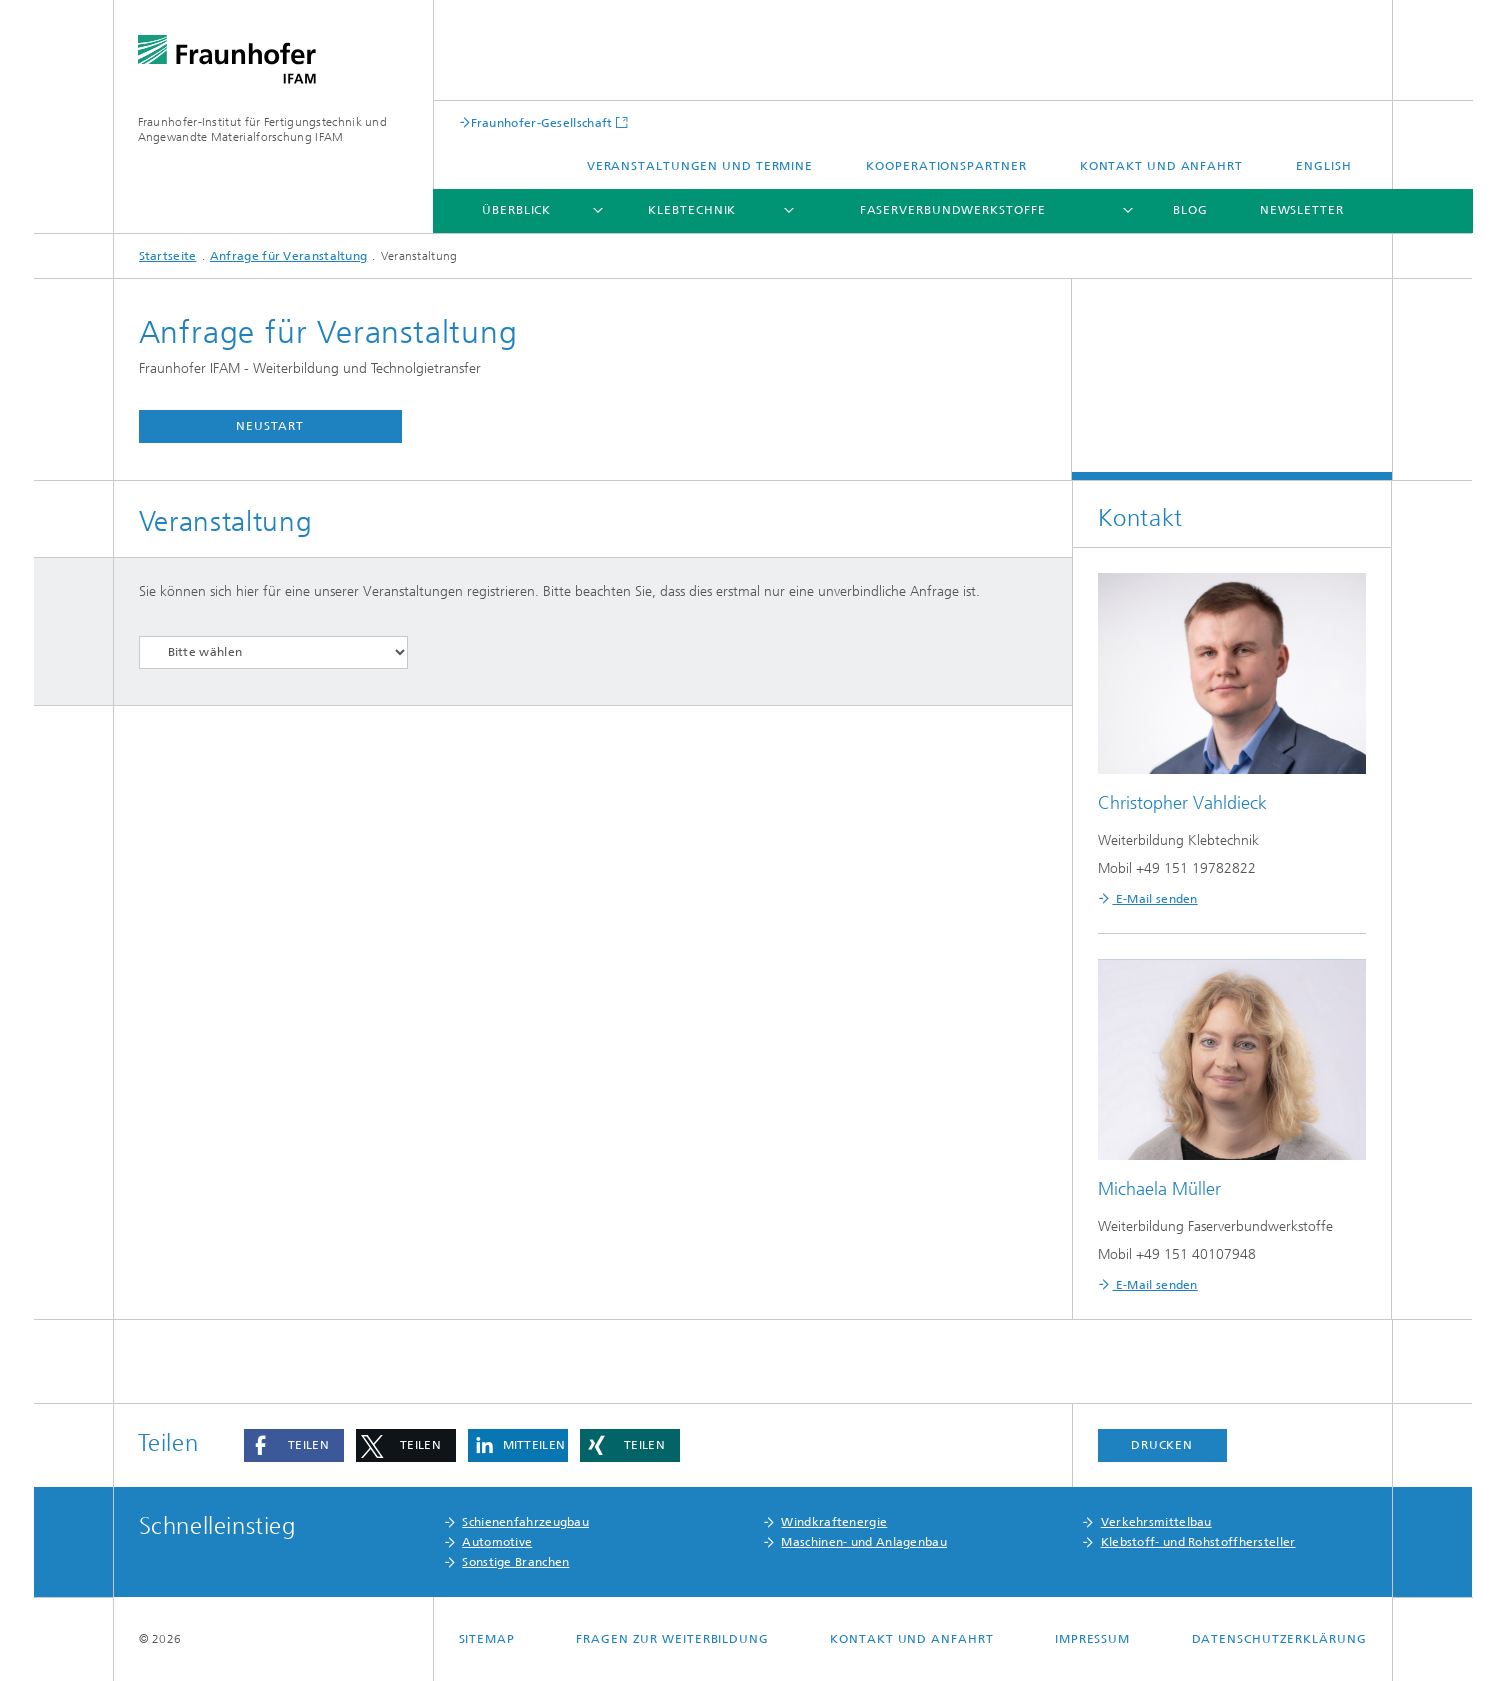 This screenshot has height=1681, width=1505. What do you see at coordinates (834, 1522) in the screenshot?
I see `Windkraftenergie` at bounding box center [834, 1522].